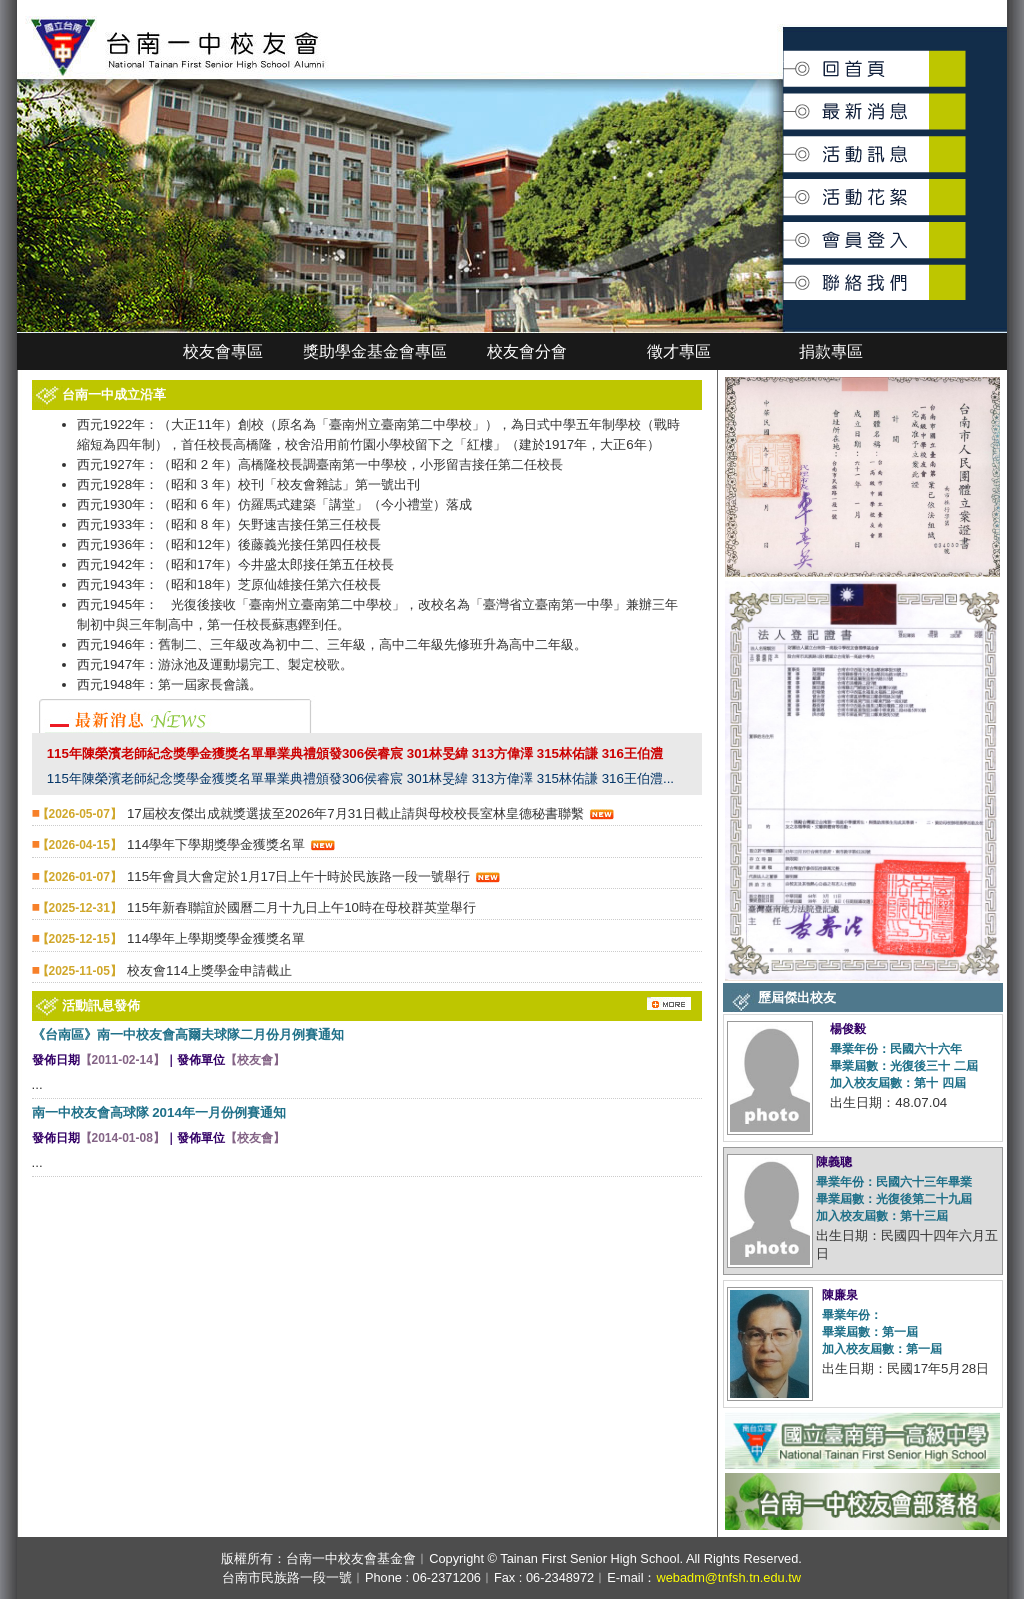  I want to click on 活動訊息, so click(785, 146).